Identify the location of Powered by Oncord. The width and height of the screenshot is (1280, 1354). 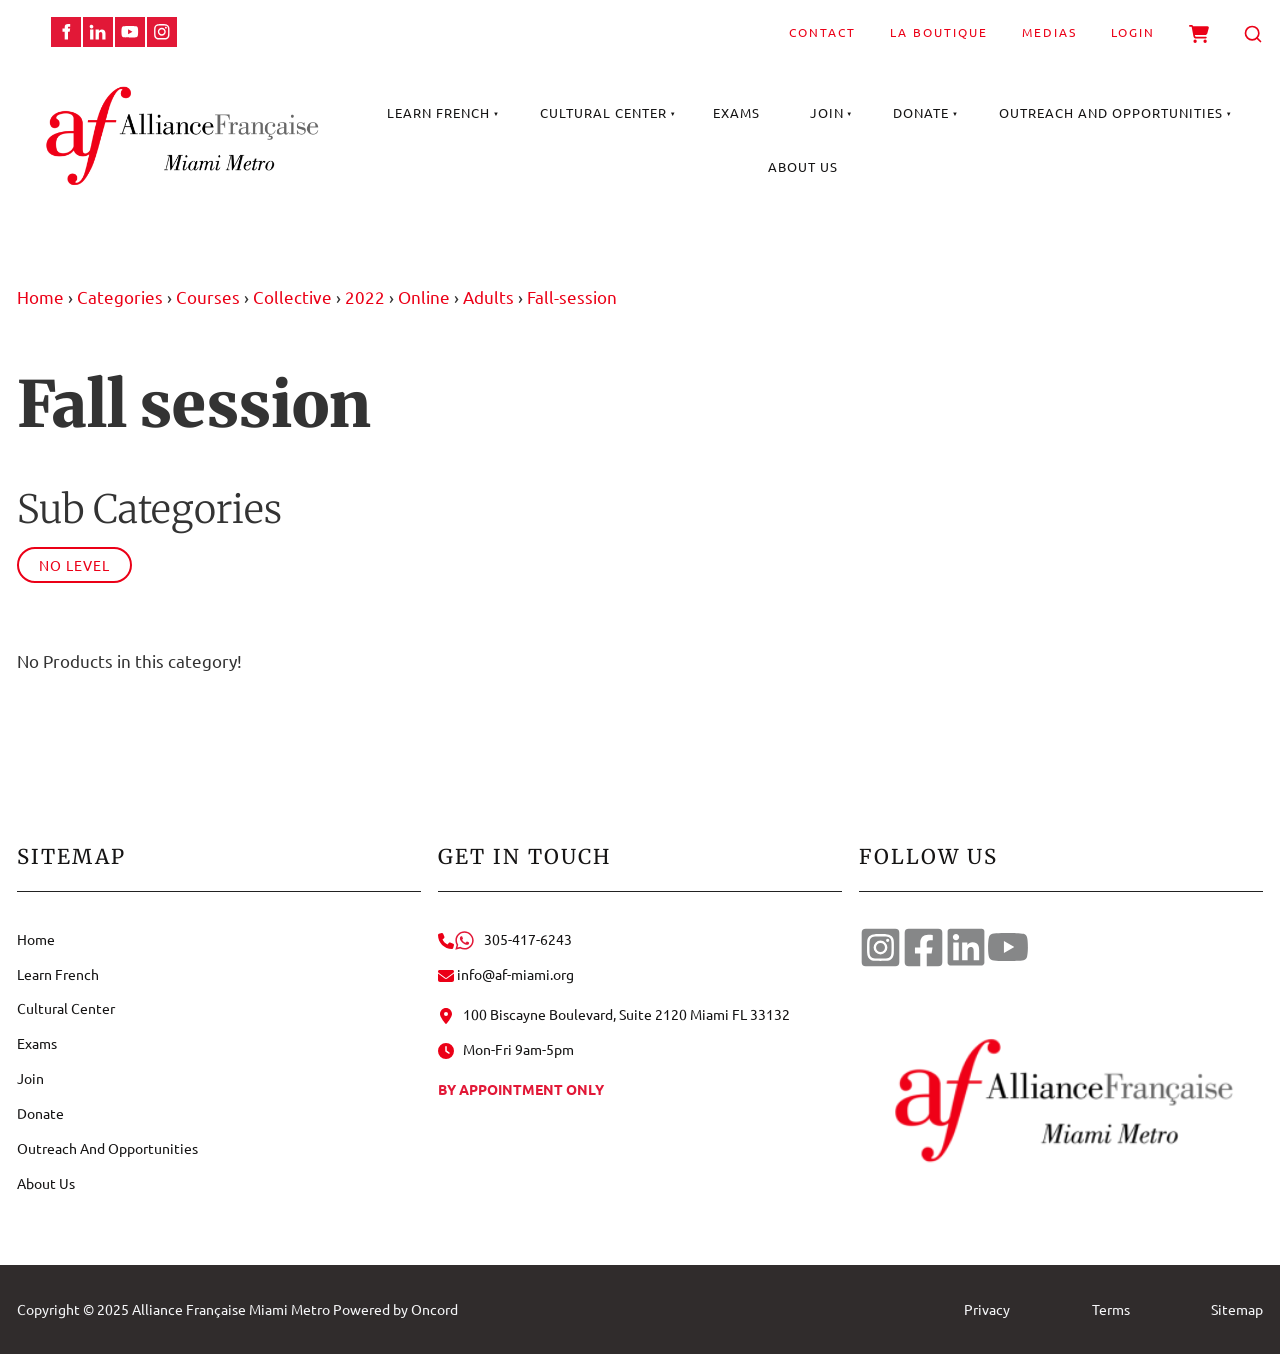
(395, 1309).